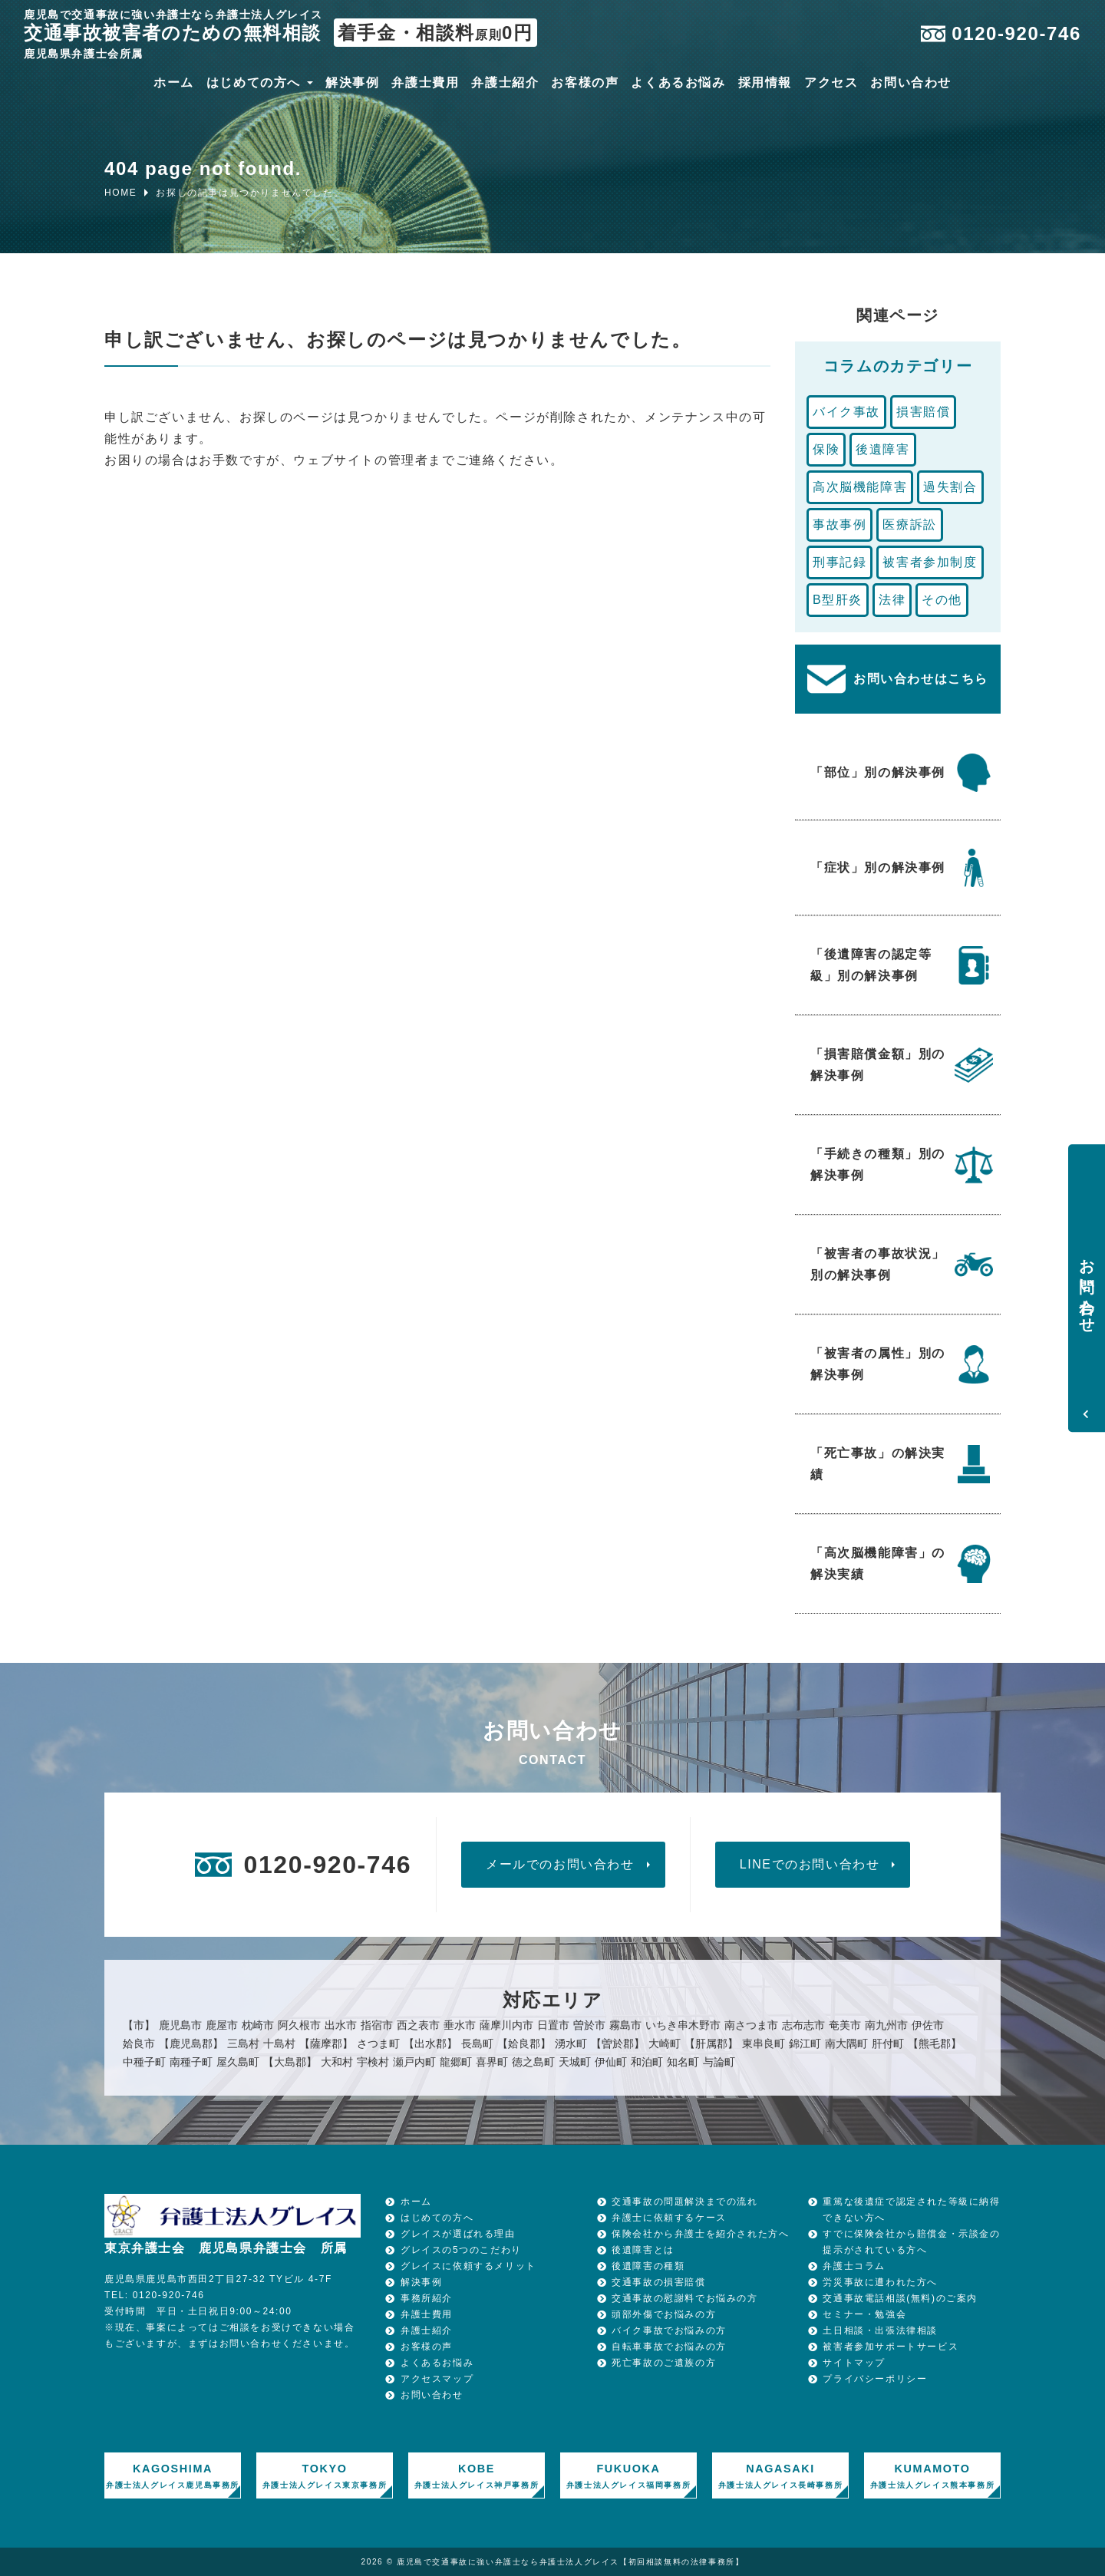 Image resolution: width=1105 pixels, height=2576 pixels. Describe the element at coordinates (664, 2314) in the screenshot. I see `頭部外傷でお悩みの方` at that location.